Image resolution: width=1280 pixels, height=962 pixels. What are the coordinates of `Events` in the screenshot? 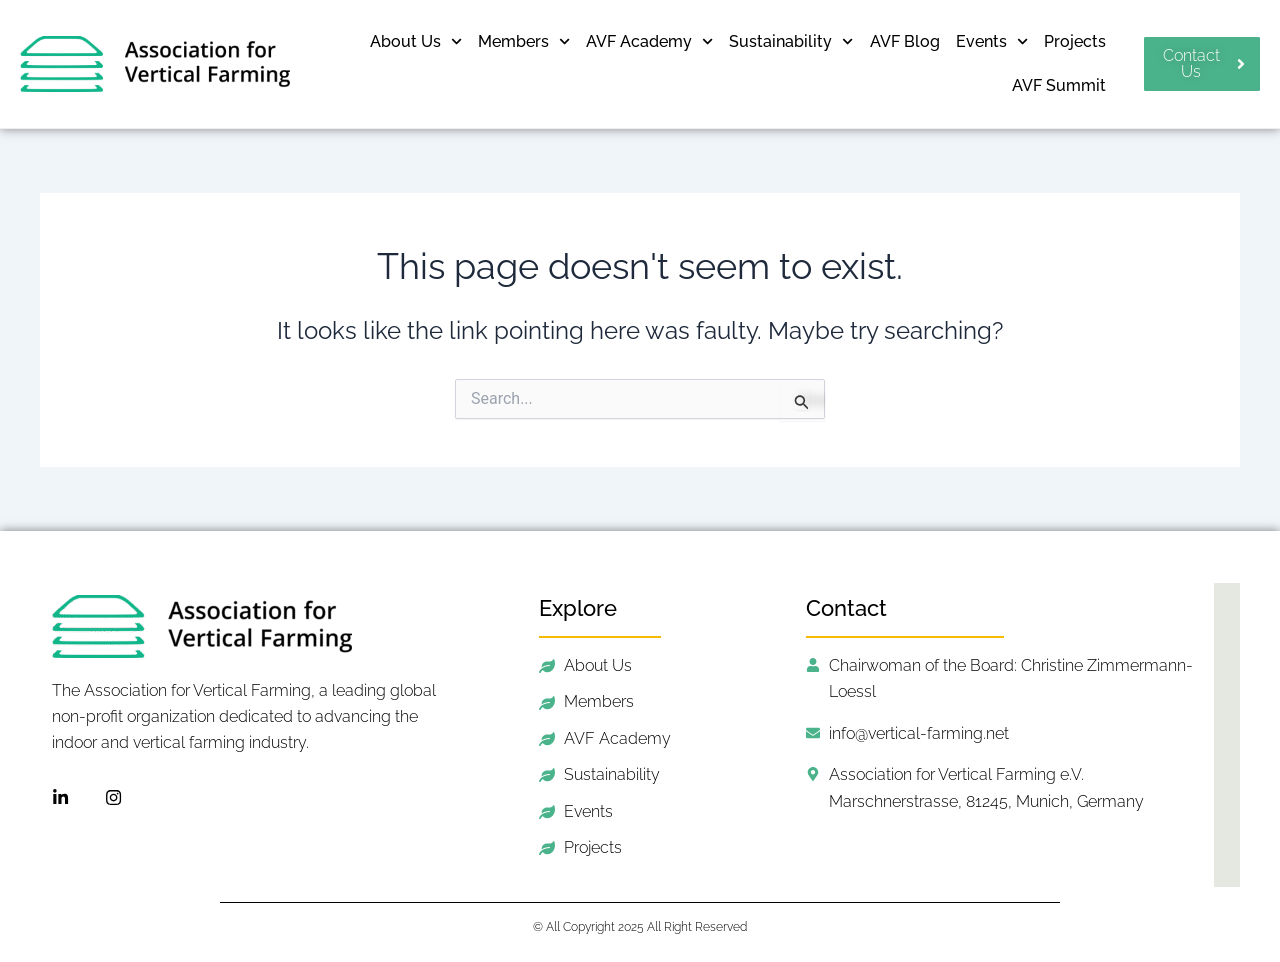 It's located at (992, 41).